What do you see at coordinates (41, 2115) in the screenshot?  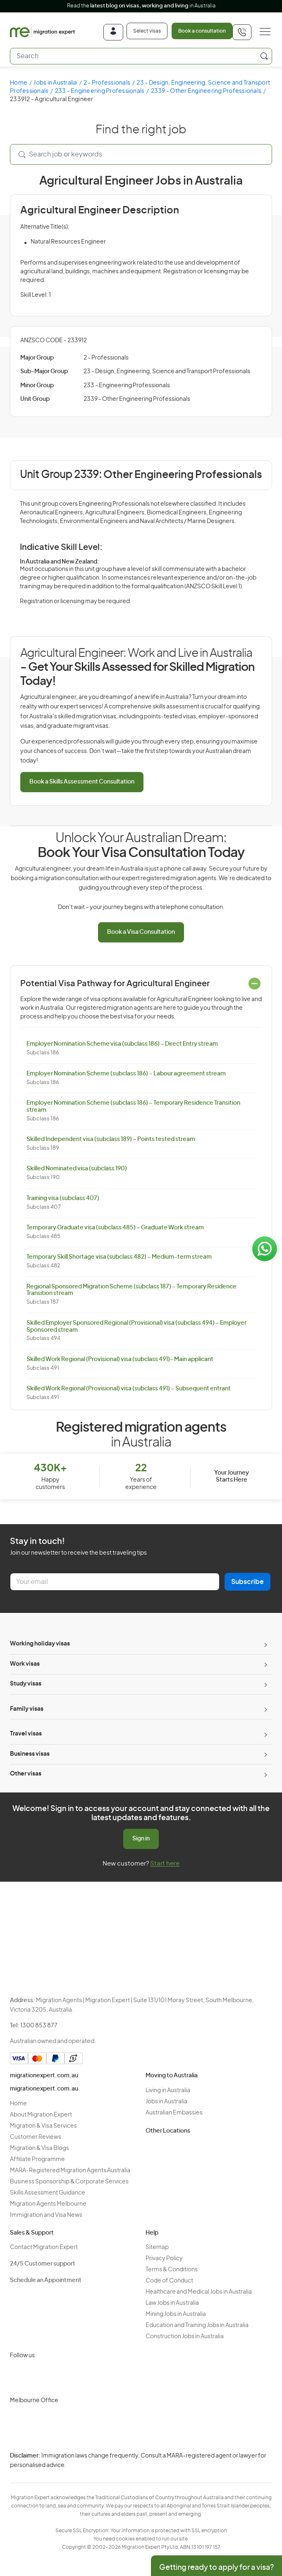 I see `About Migration Expert` at bounding box center [41, 2115].